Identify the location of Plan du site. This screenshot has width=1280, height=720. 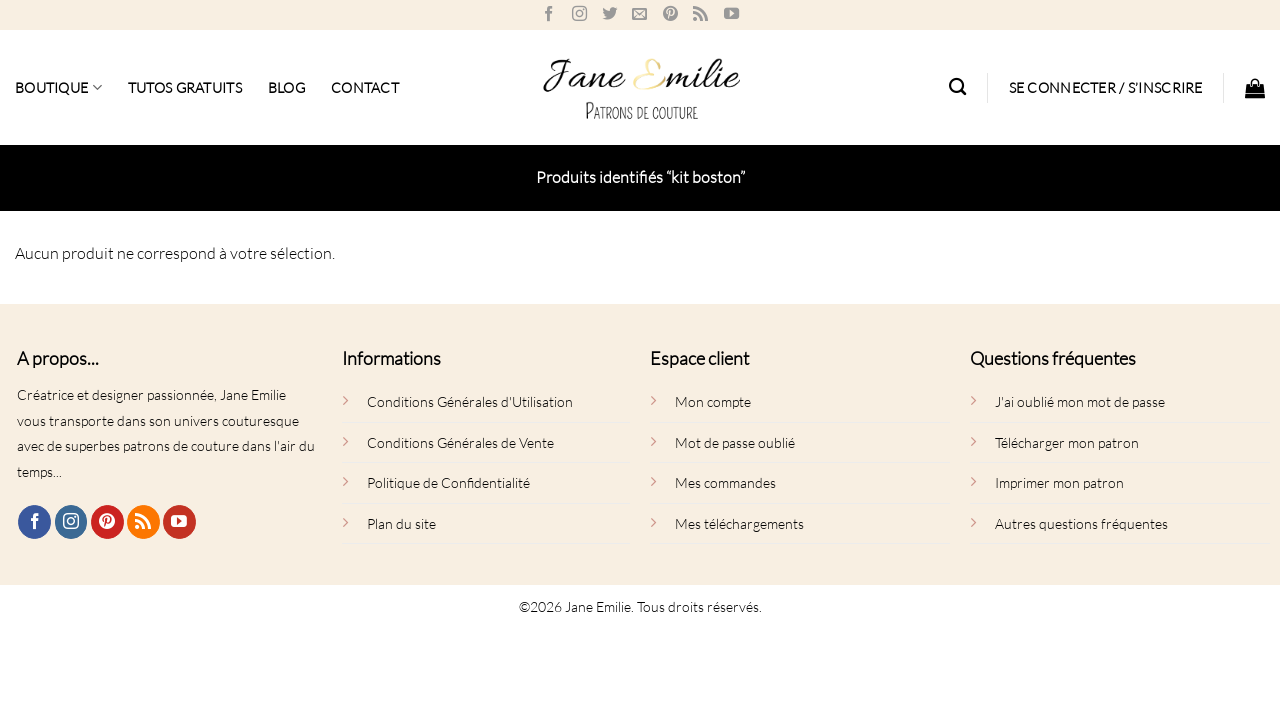
(401, 523).